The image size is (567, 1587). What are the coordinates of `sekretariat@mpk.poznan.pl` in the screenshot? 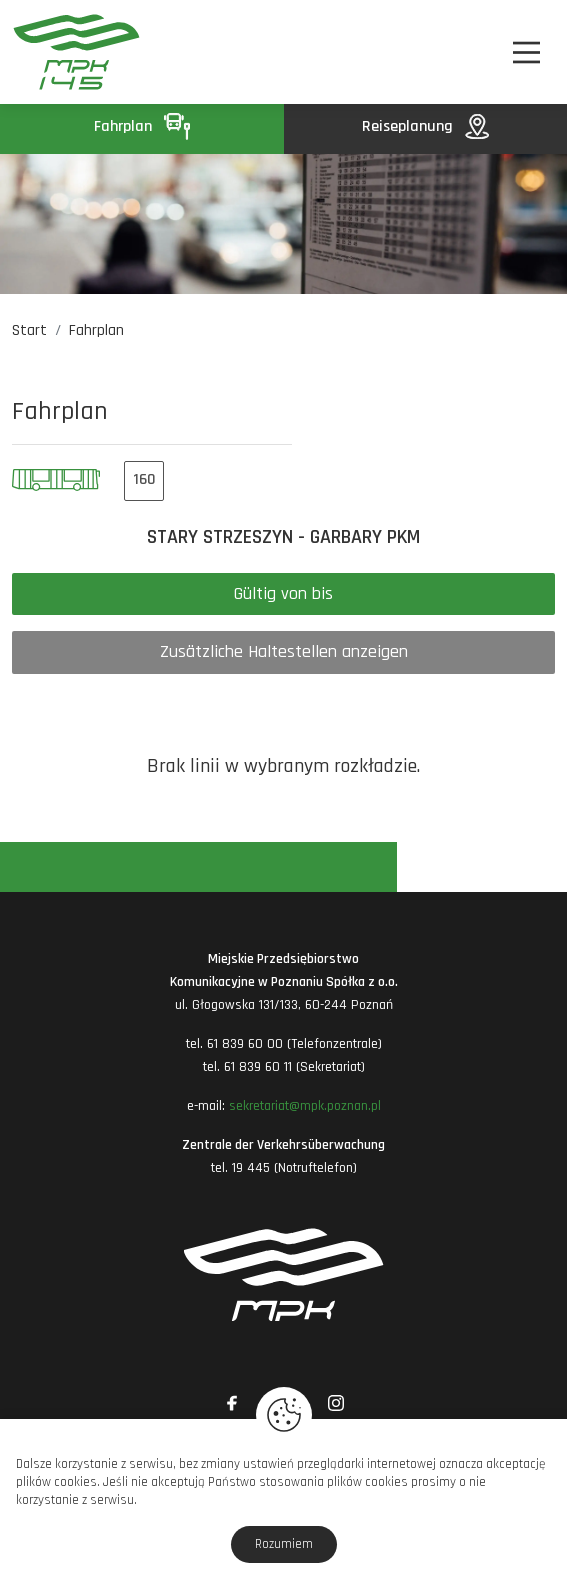 It's located at (305, 1106).